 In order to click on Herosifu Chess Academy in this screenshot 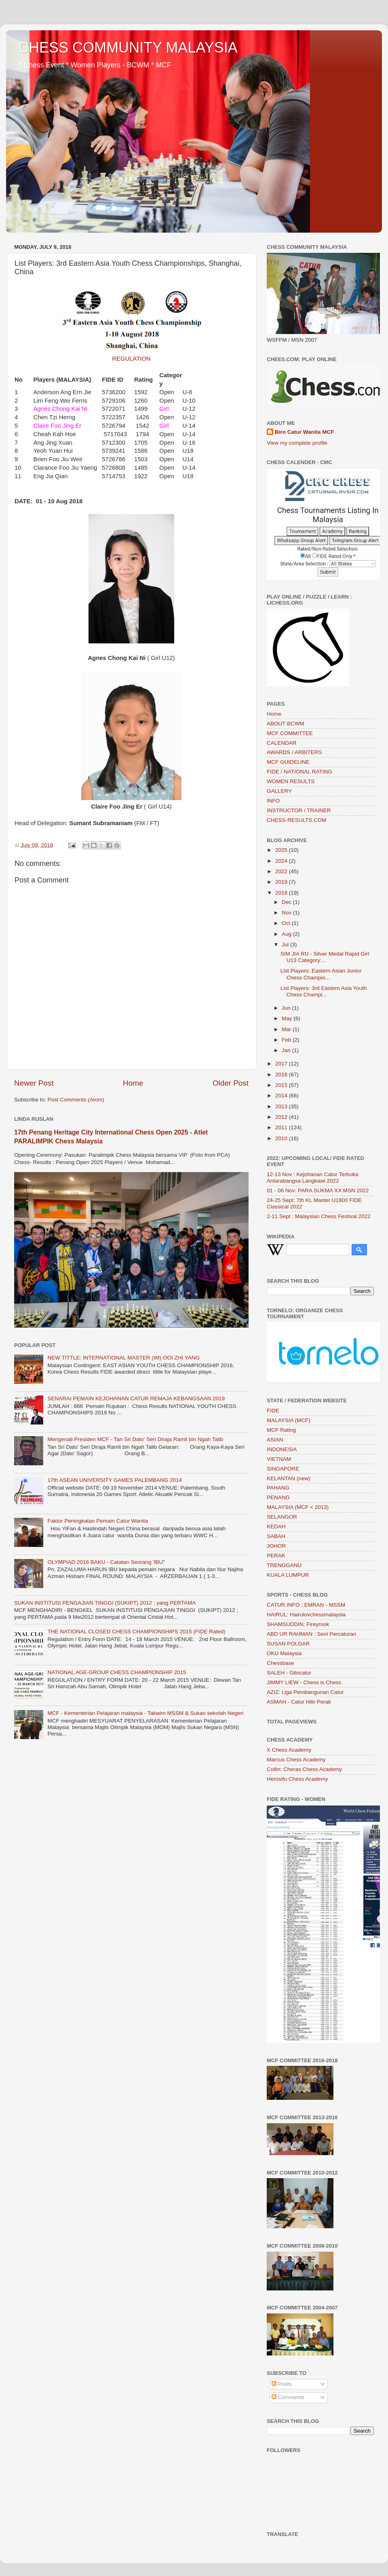, I will do `click(297, 1779)`.